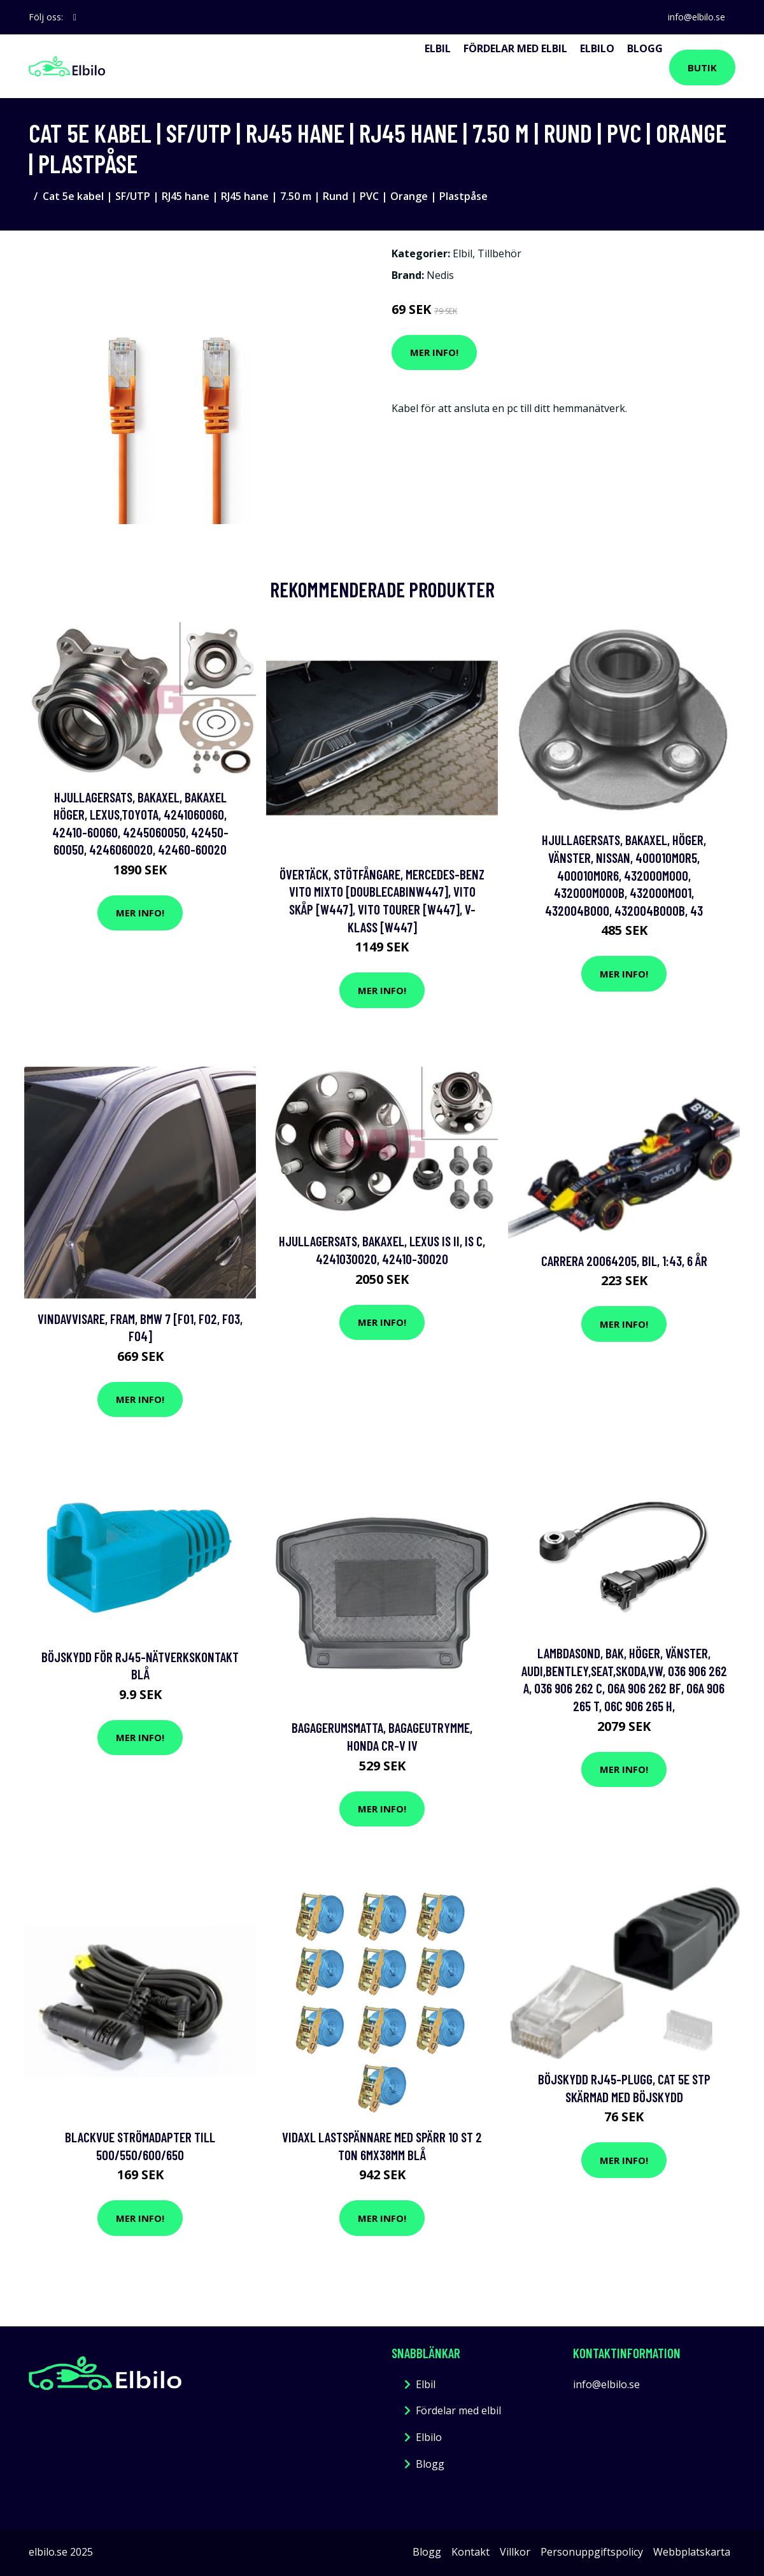 The height and width of the screenshot is (2576, 764). What do you see at coordinates (592, 2552) in the screenshot?
I see `Personuppgiftspolicy` at bounding box center [592, 2552].